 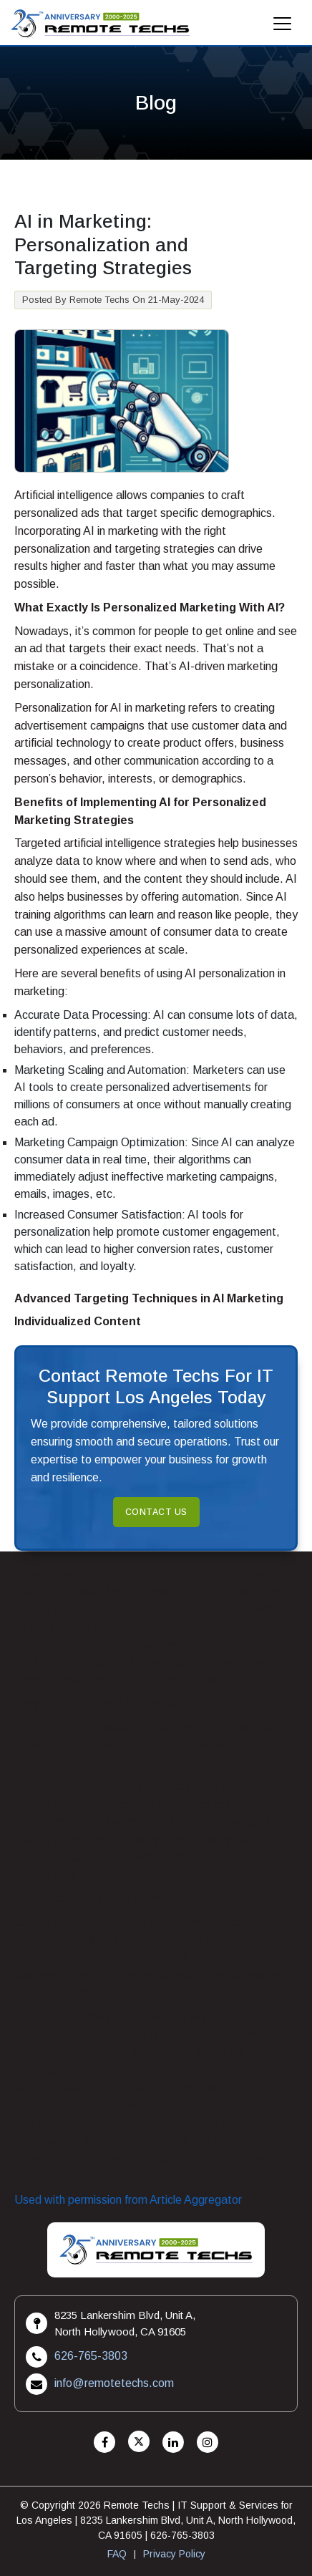 What do you see at coordinates (117, 2554) in the screenshot?
I see `FAQ` at bounding box center [117, 2554].